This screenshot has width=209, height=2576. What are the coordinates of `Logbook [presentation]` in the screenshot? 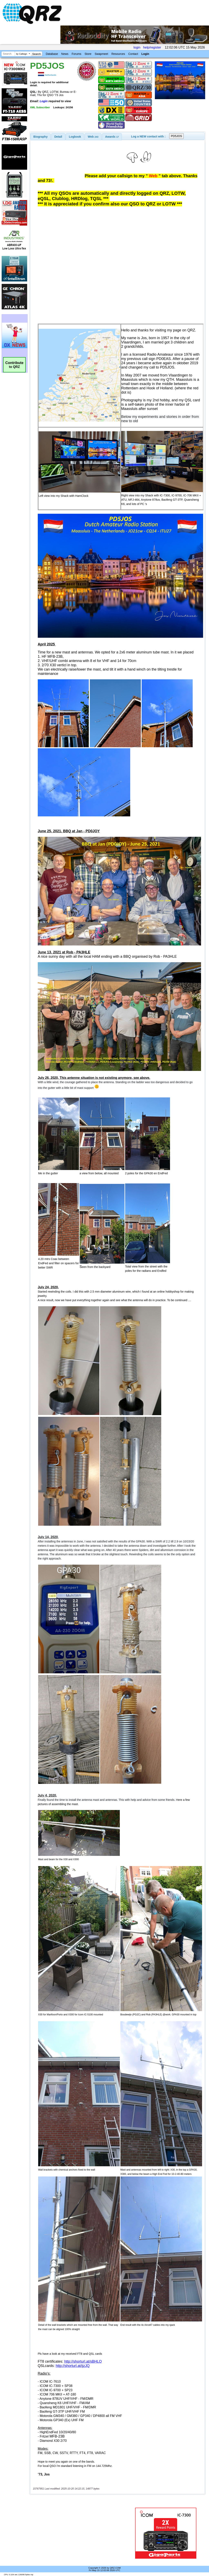 It's located at (75, 136).